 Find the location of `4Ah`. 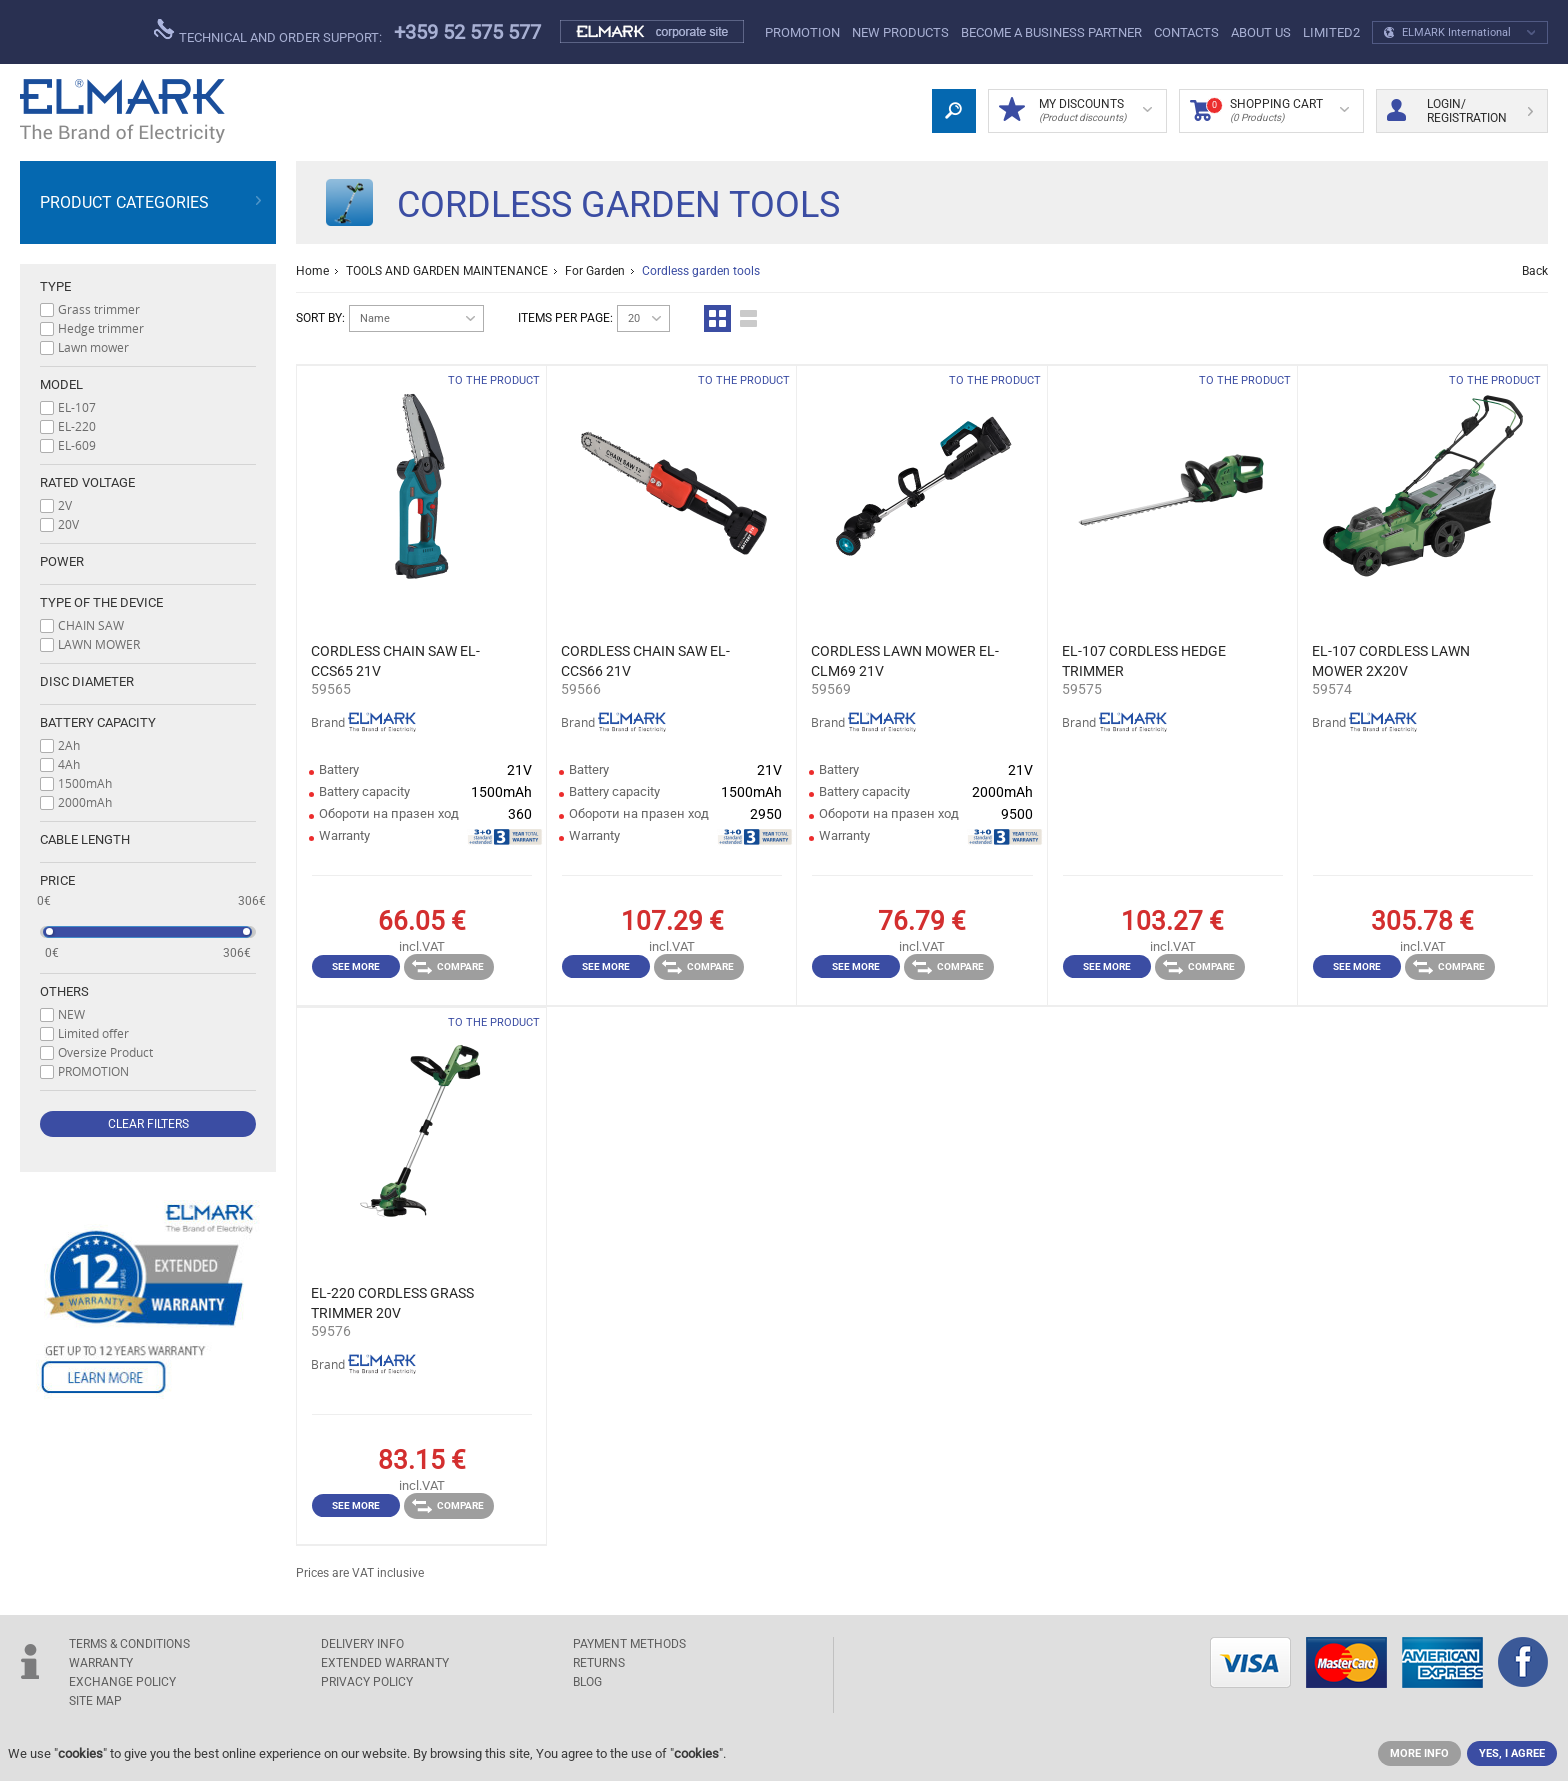

4Ah is located at coordinates (69, 764).